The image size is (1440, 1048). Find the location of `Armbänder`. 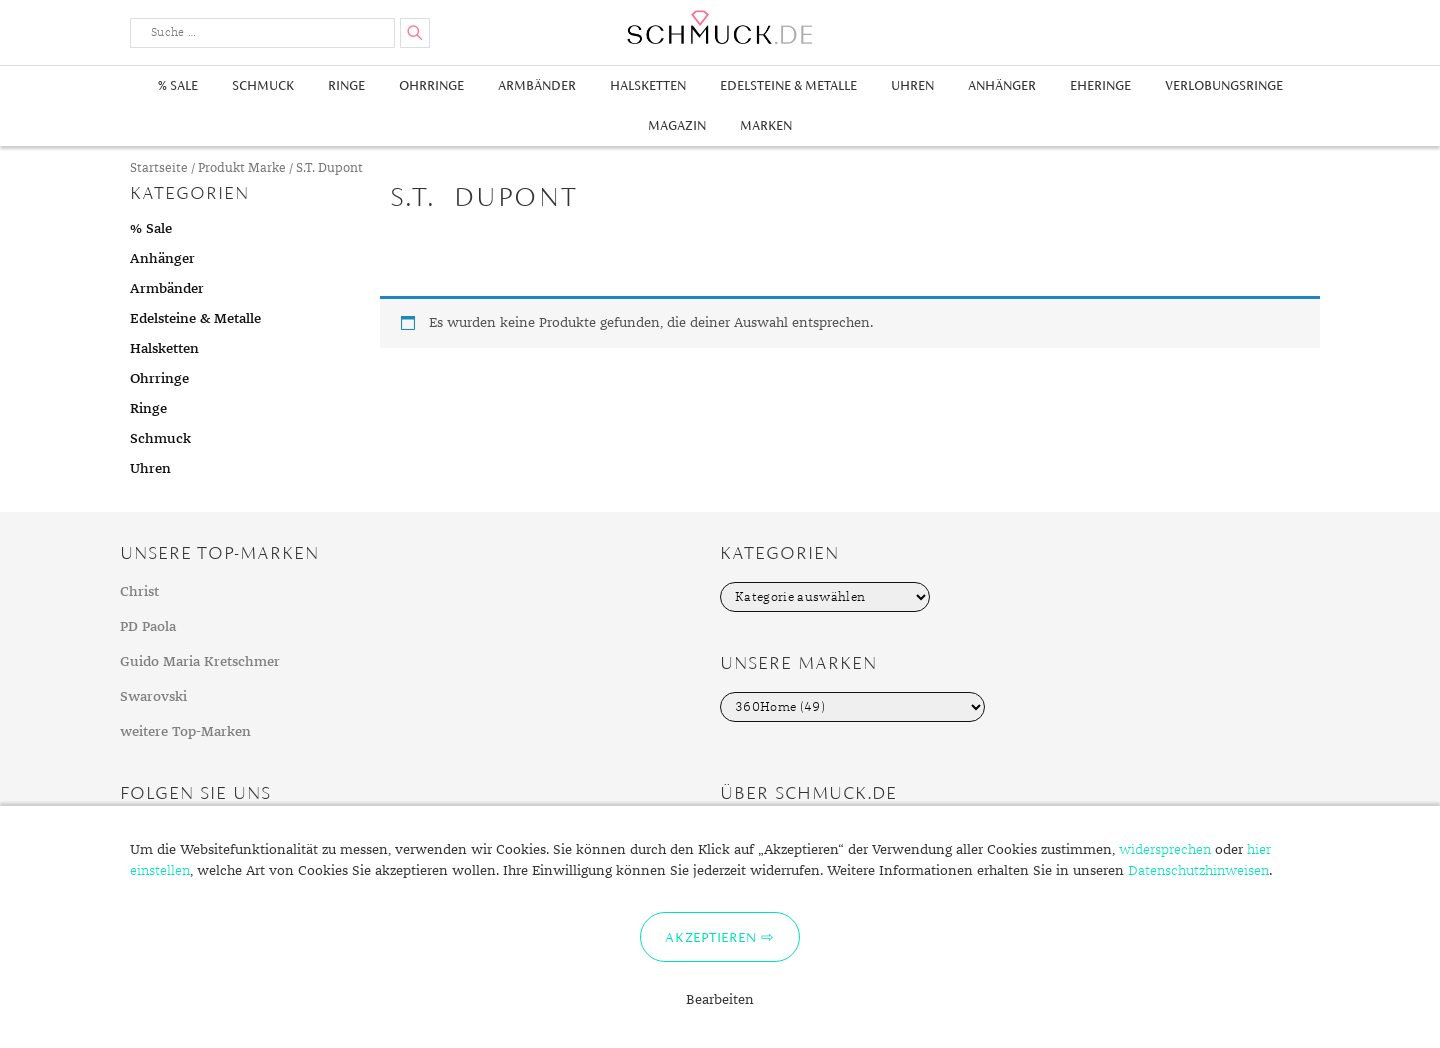

Armbänder is located at coordinates (537, 85).